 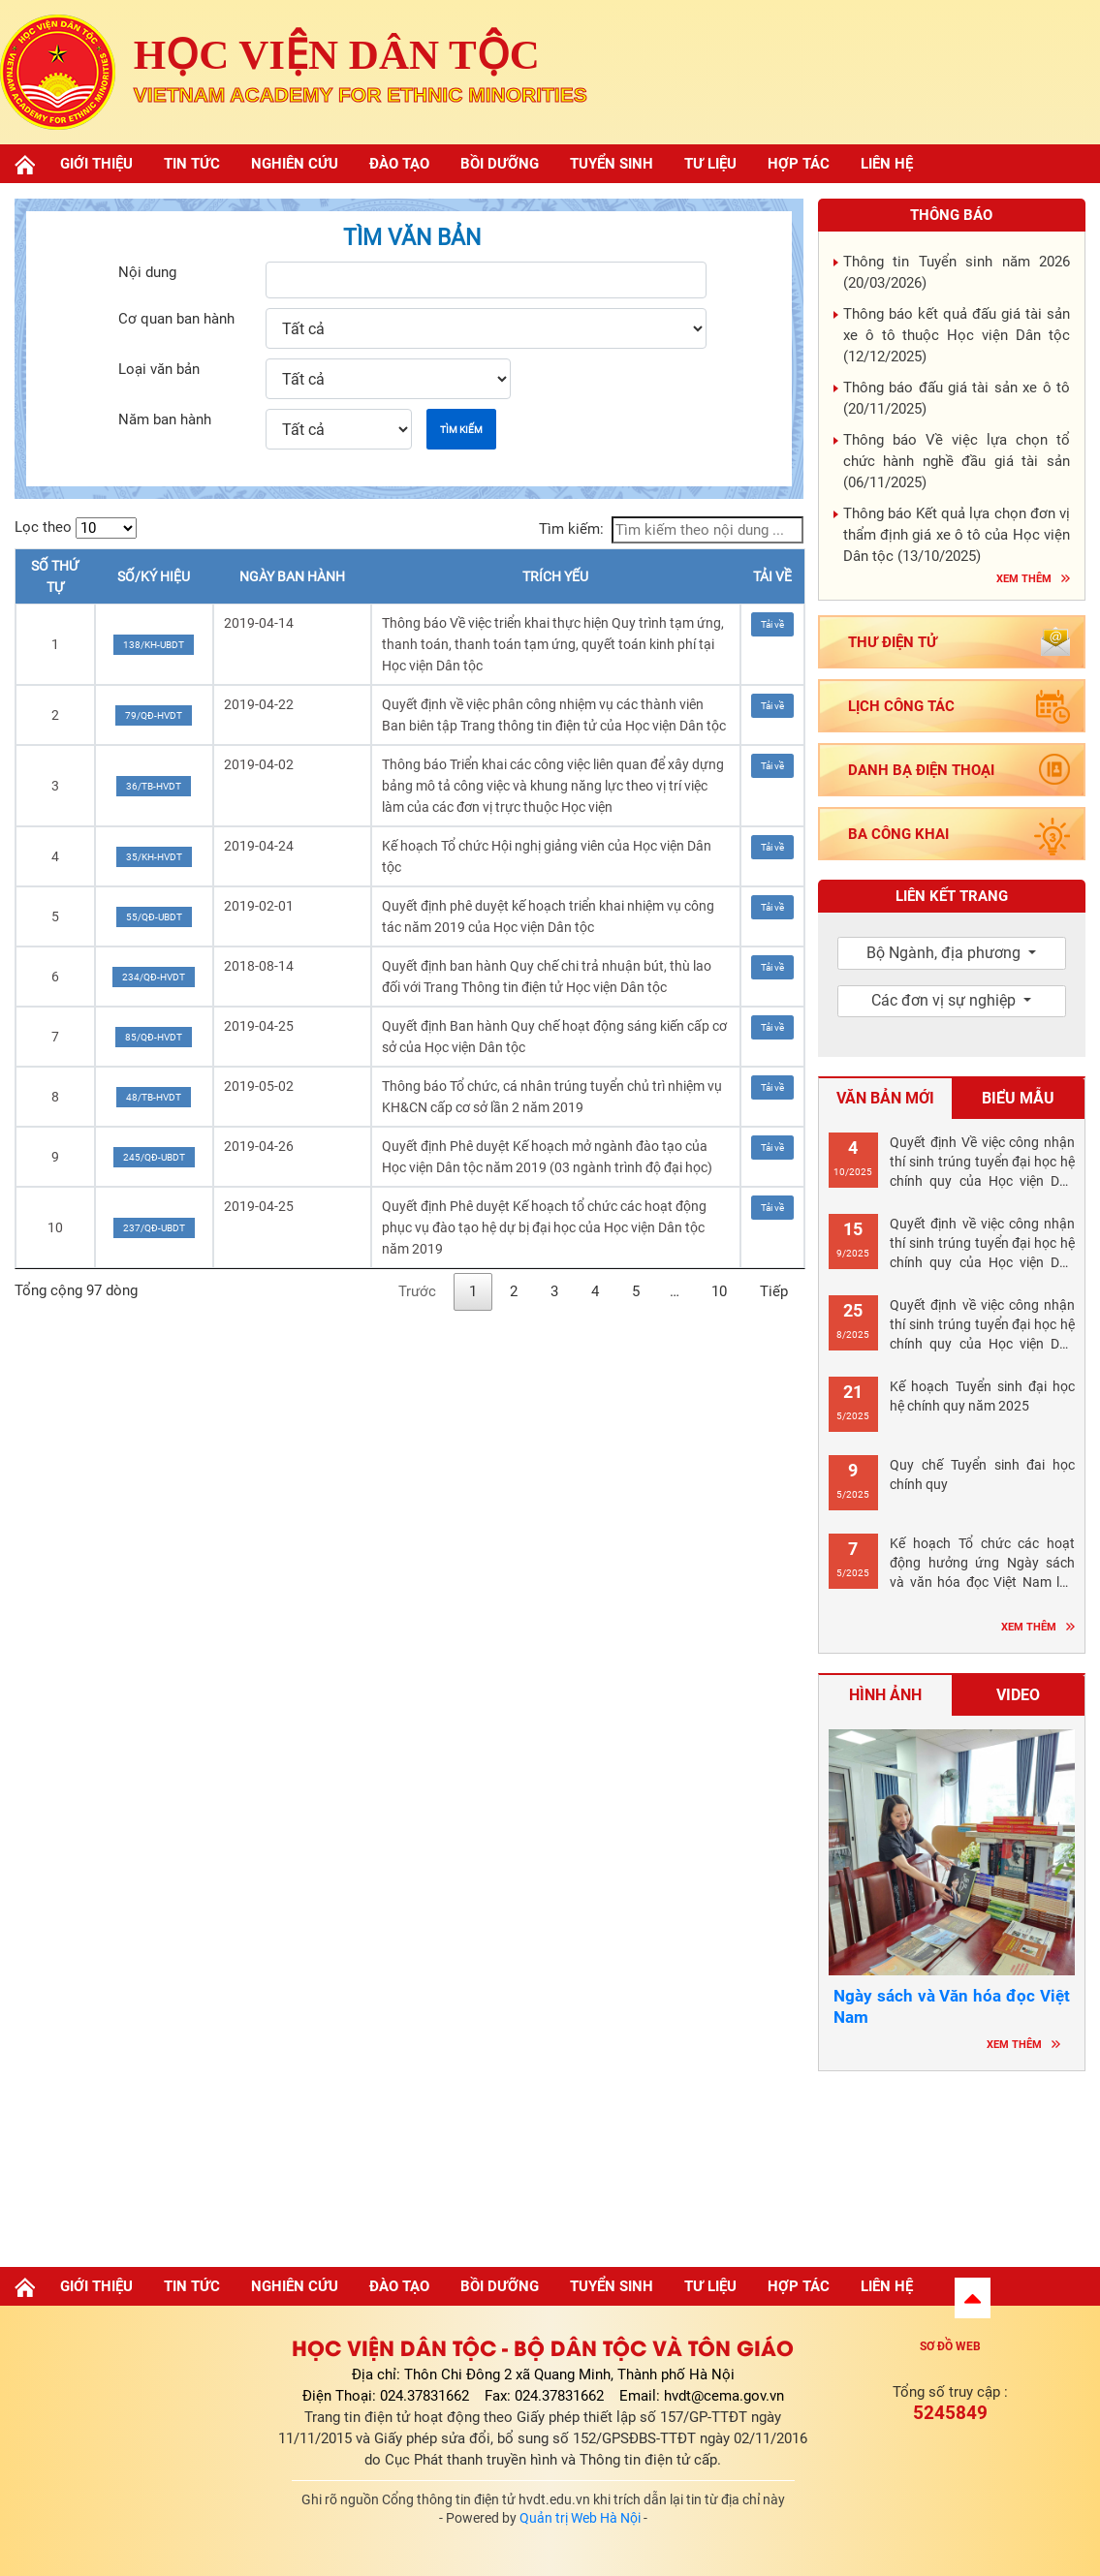 I want to click on Các đơn vị sự nghiệp, so click(x=945, y=1000).